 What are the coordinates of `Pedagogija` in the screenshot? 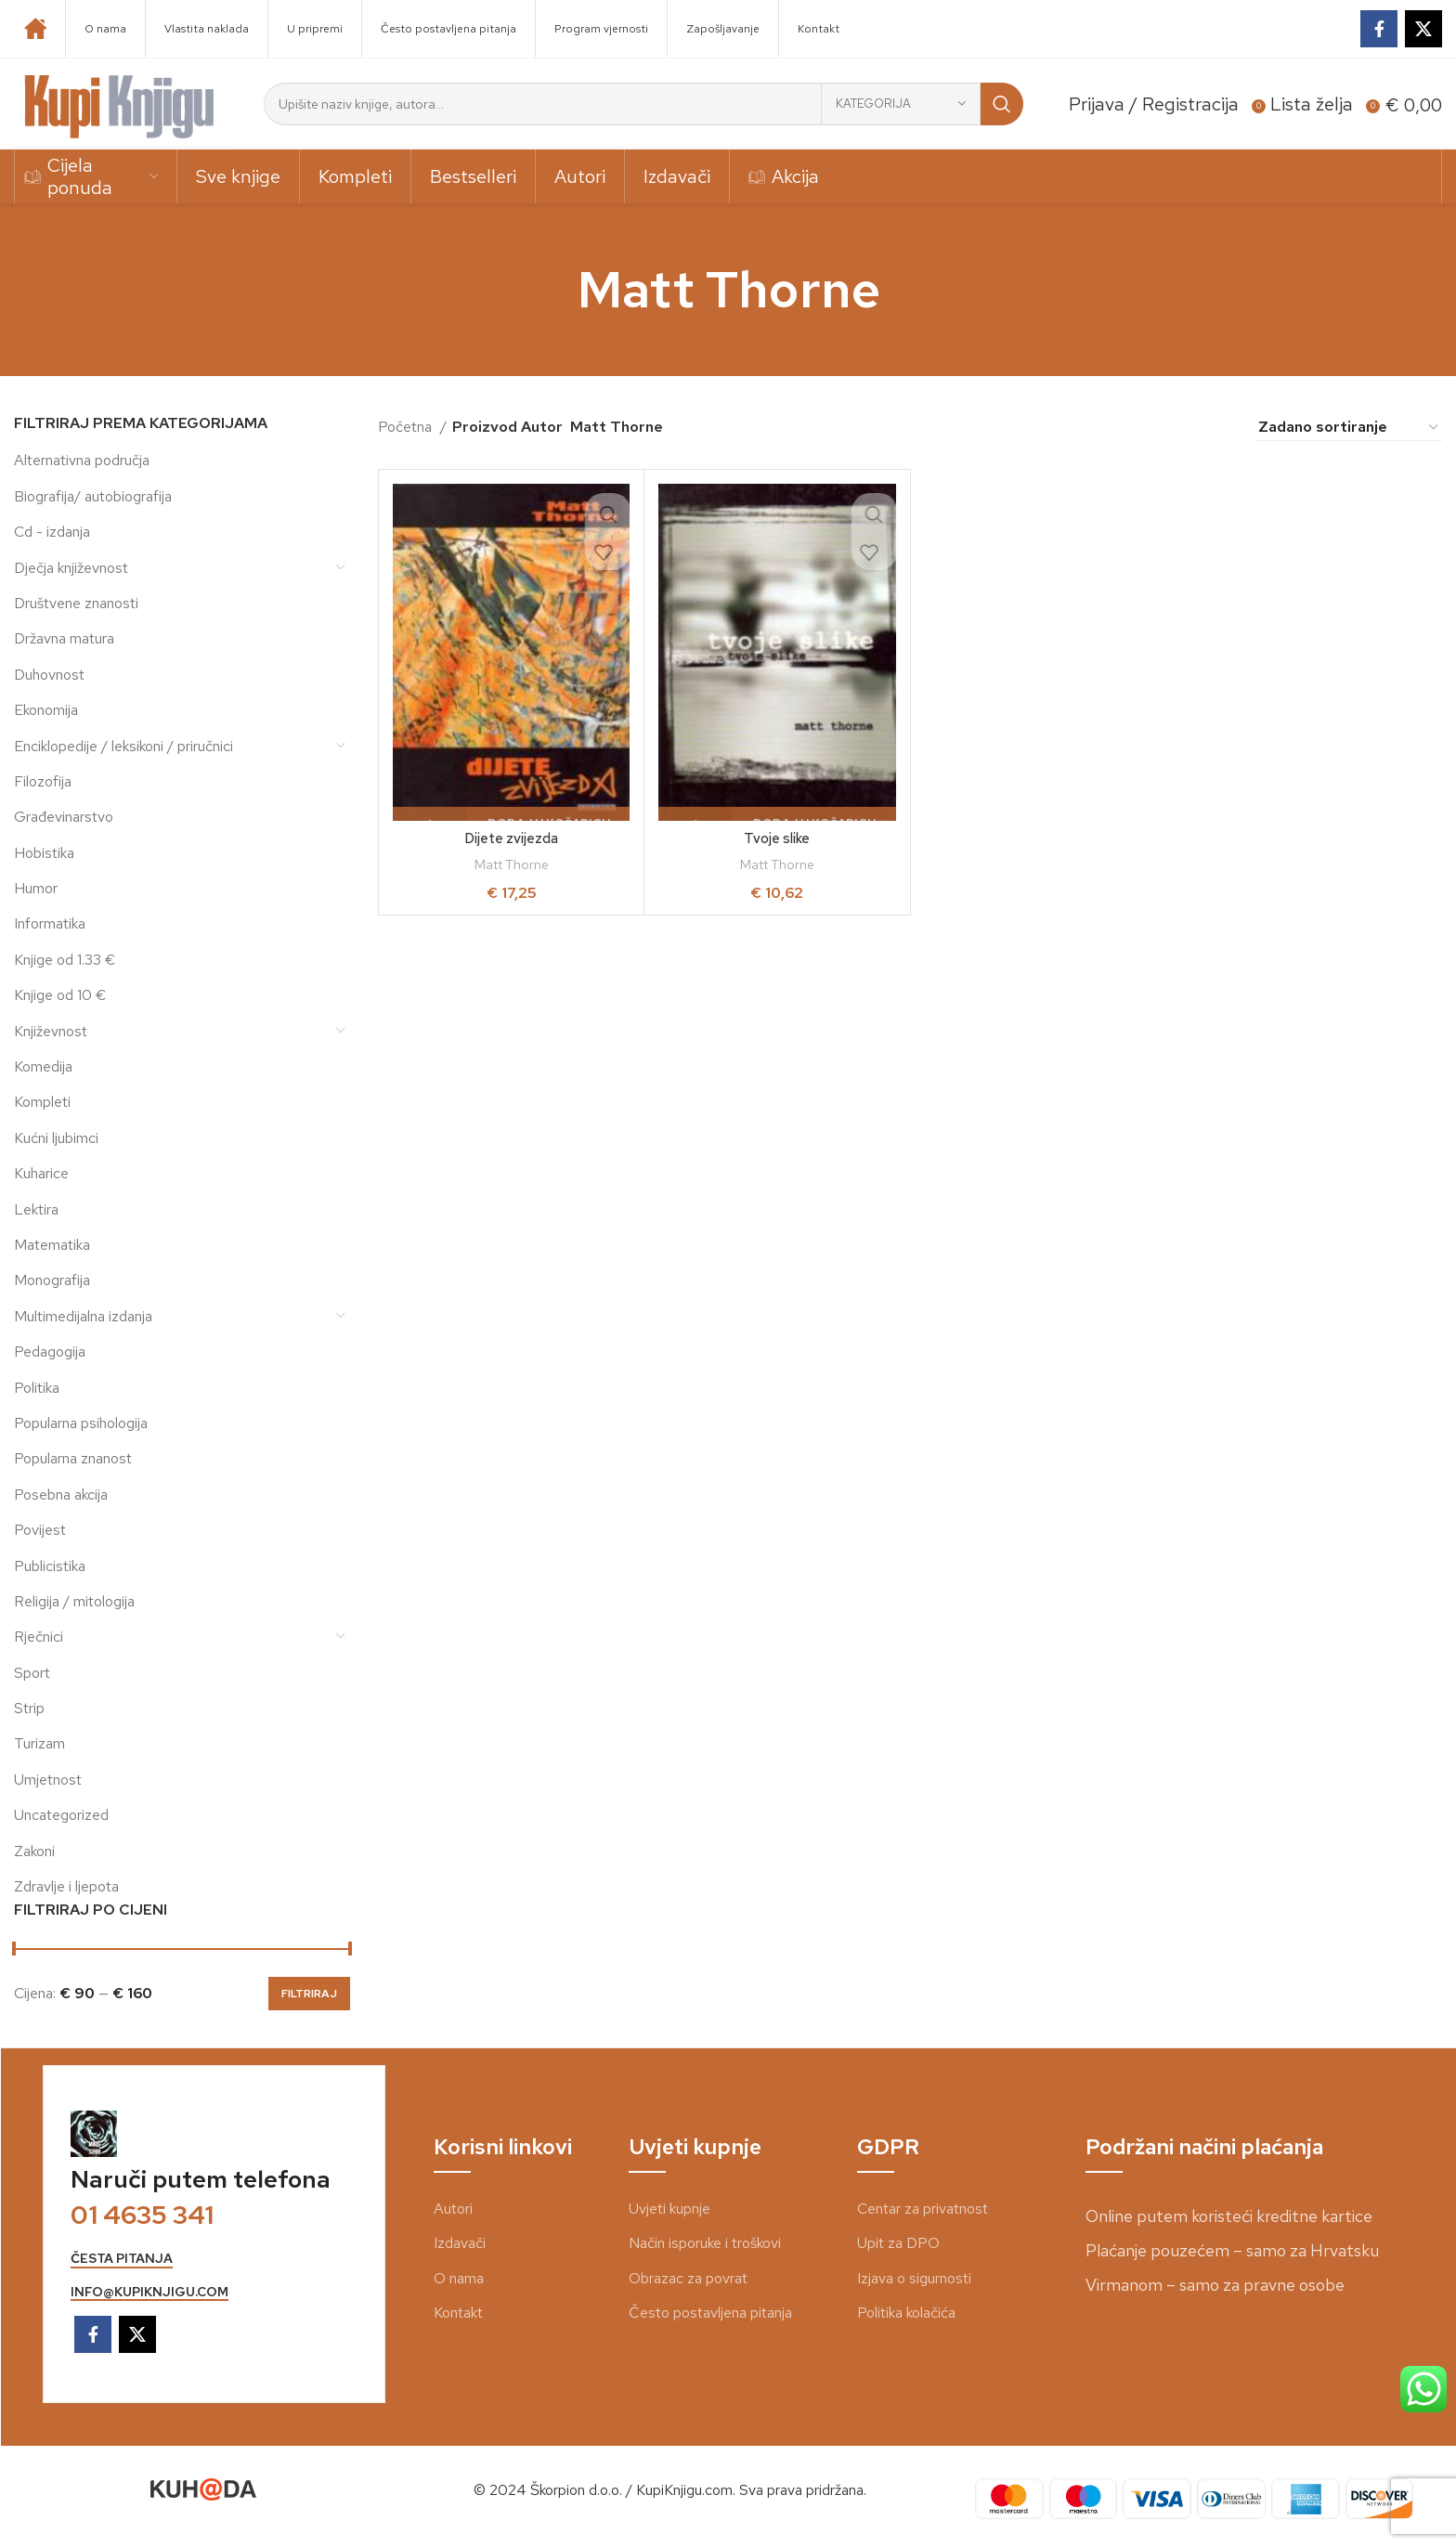 It's located at (49, 1351).